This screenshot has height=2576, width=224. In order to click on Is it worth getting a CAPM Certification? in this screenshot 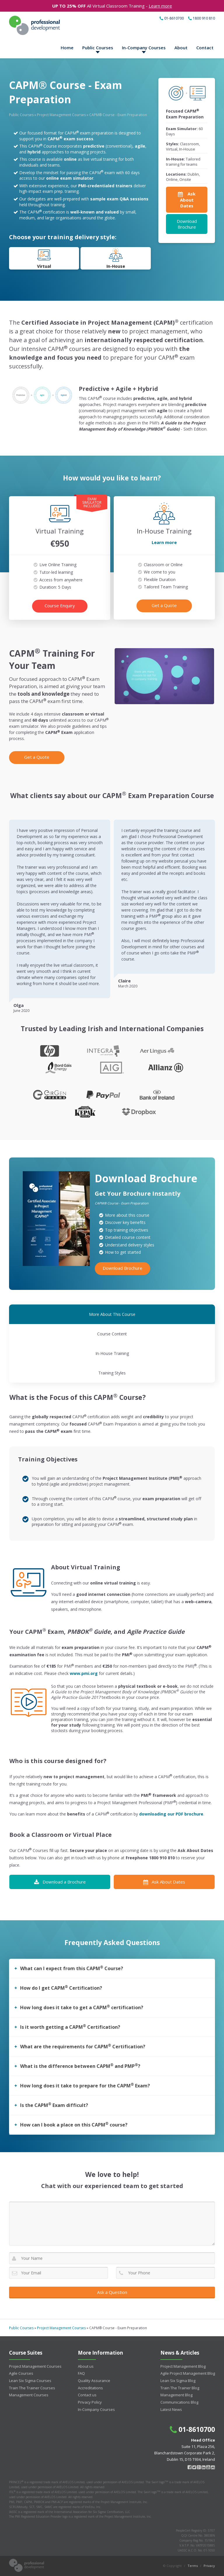, I will do `click(70, 2026)`.